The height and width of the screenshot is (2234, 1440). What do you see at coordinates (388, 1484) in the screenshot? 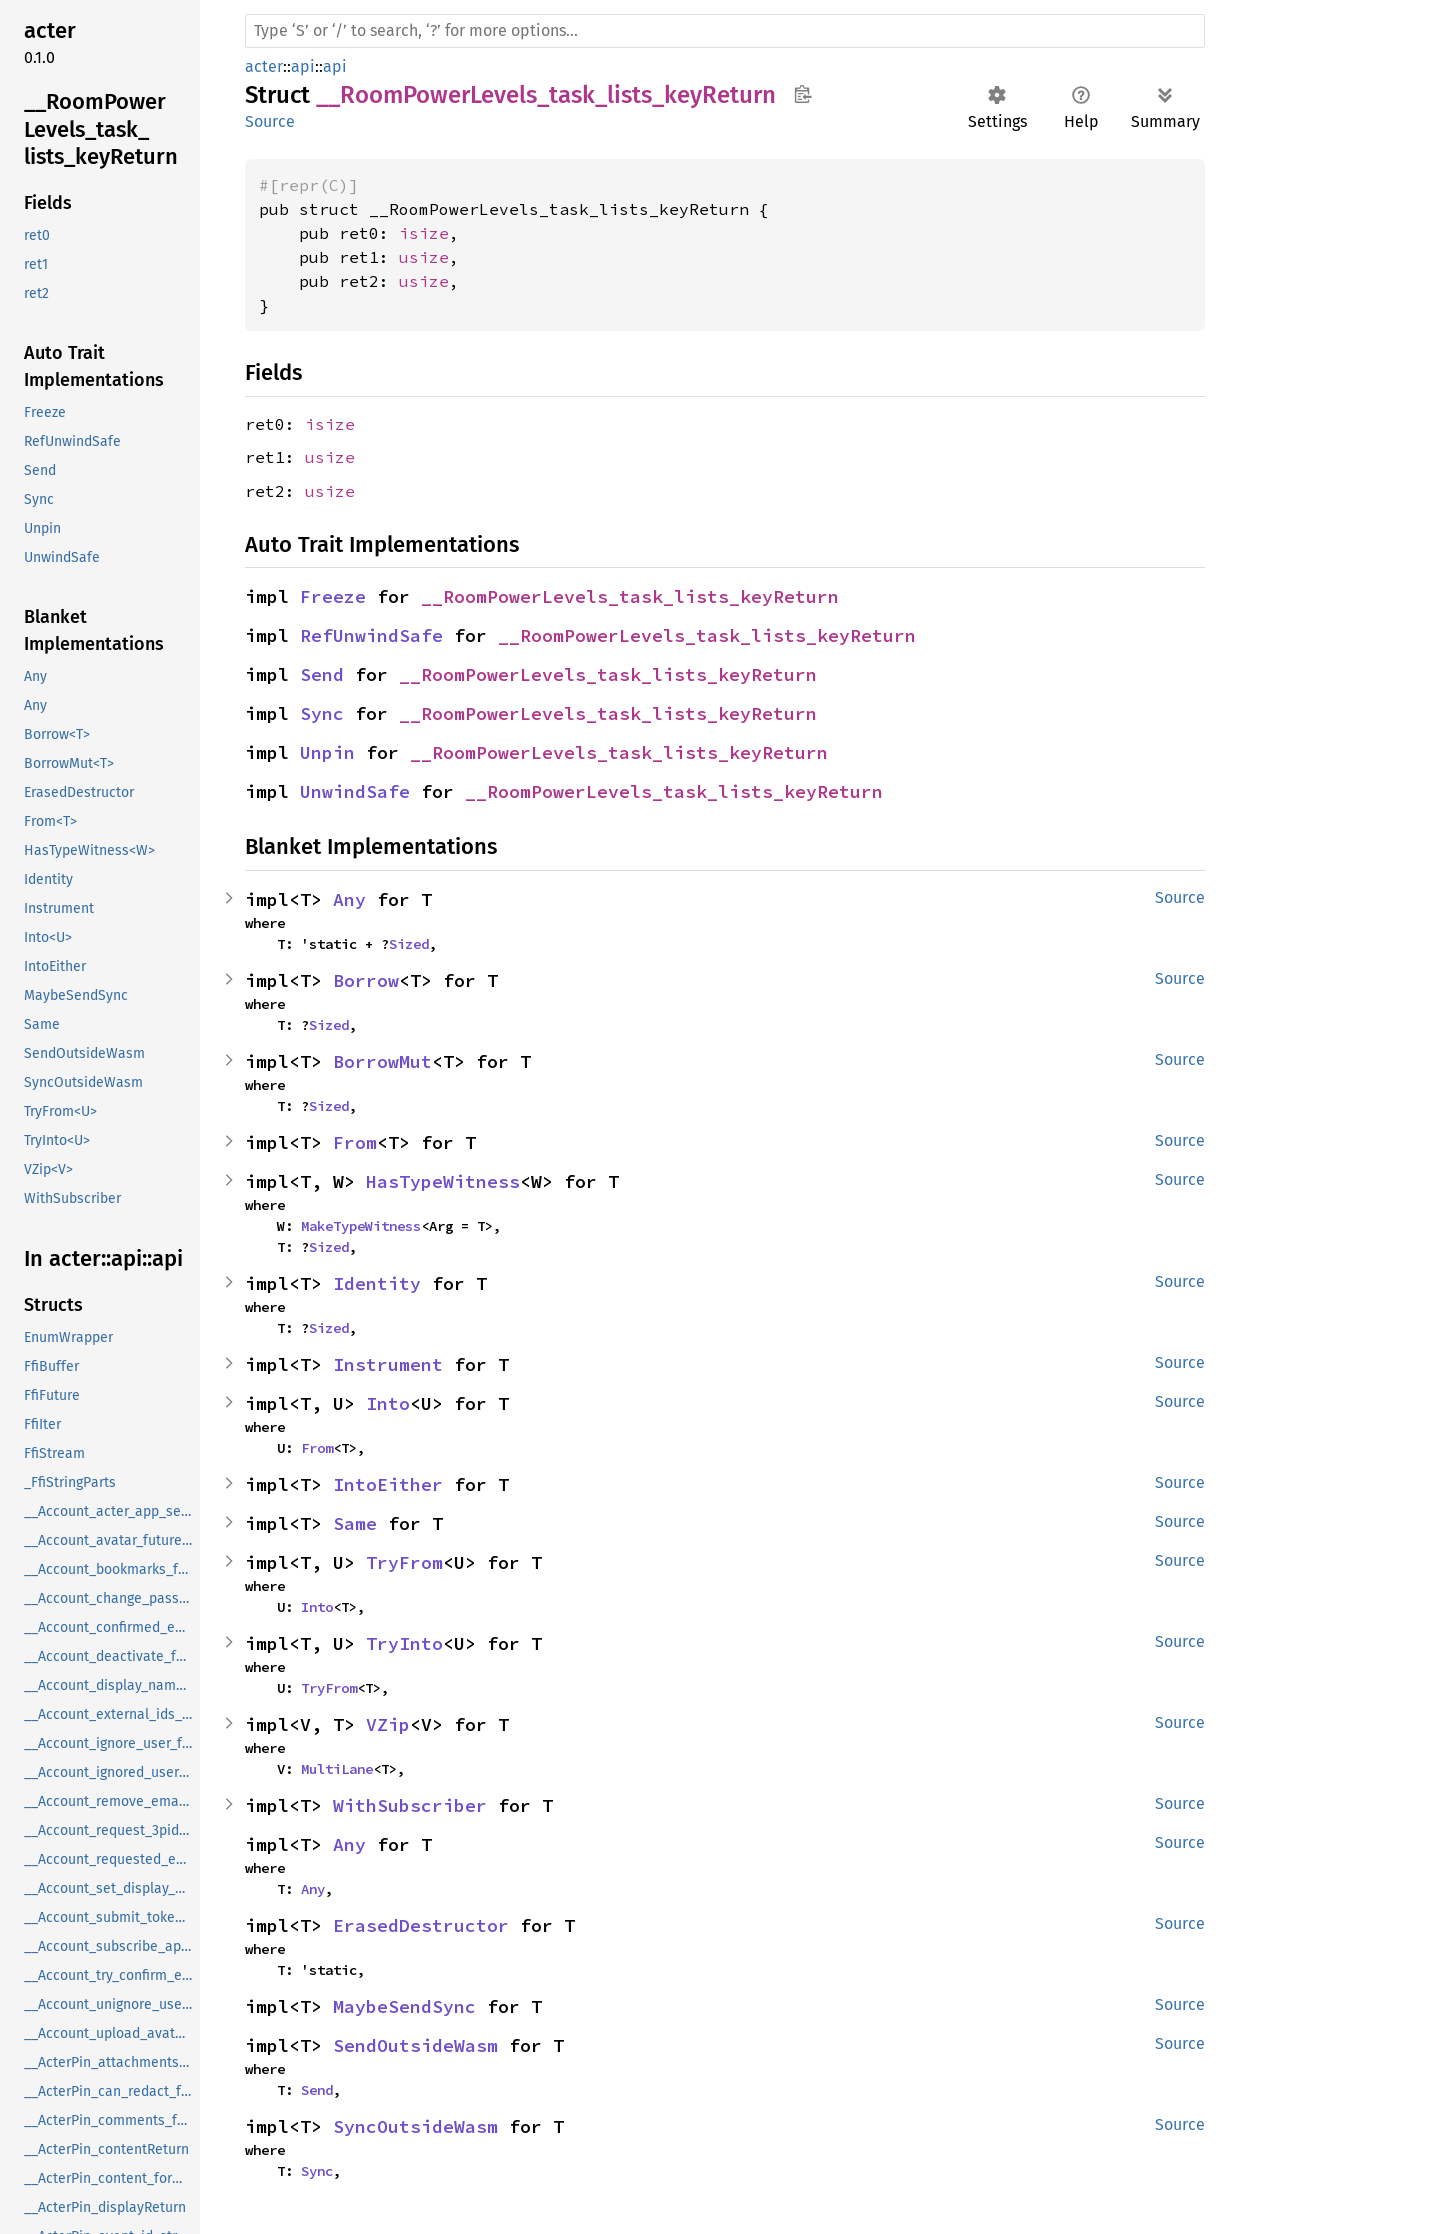
I see `IntoEither` at bounding box center [388, 1484].